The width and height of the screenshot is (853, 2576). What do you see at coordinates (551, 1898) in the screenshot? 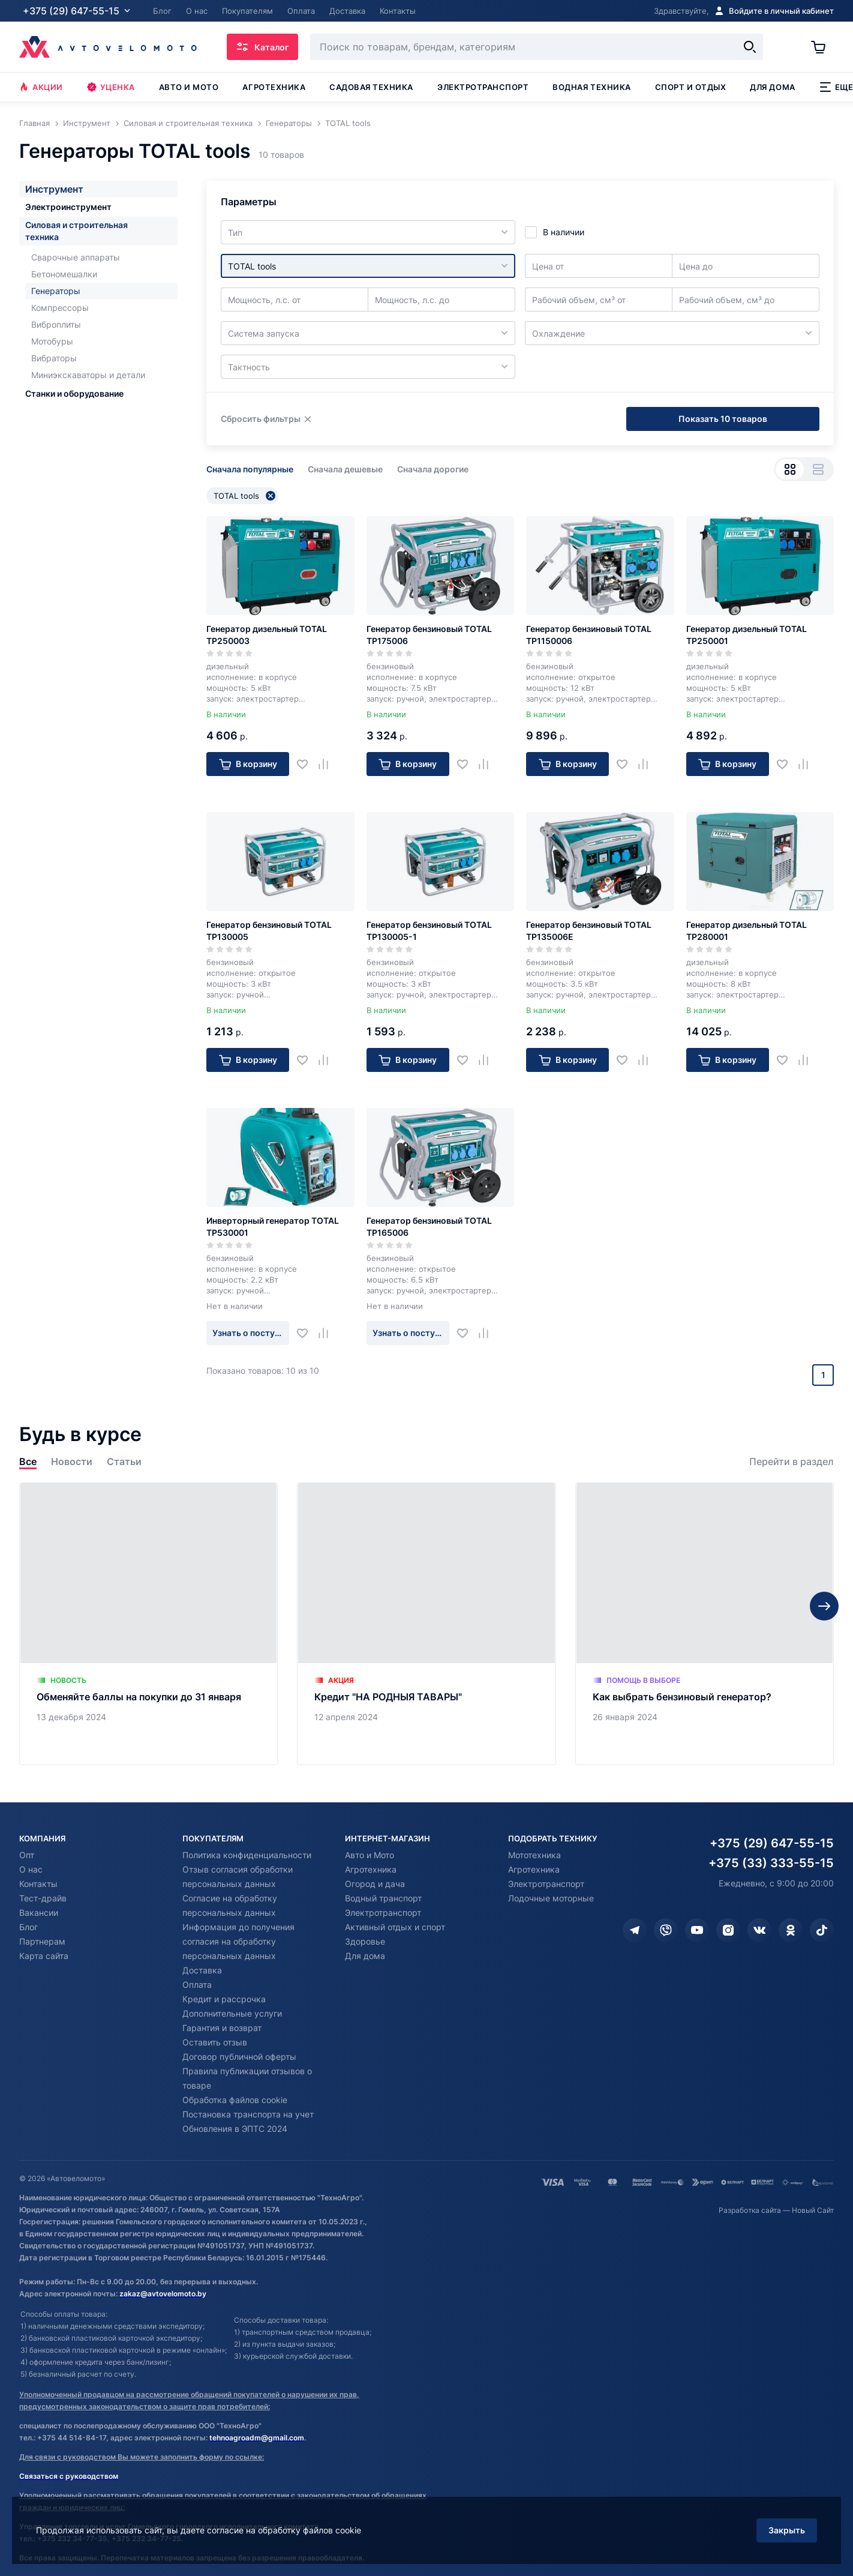
I see `Лодочные моторные` at bounding box center [551, 1898].